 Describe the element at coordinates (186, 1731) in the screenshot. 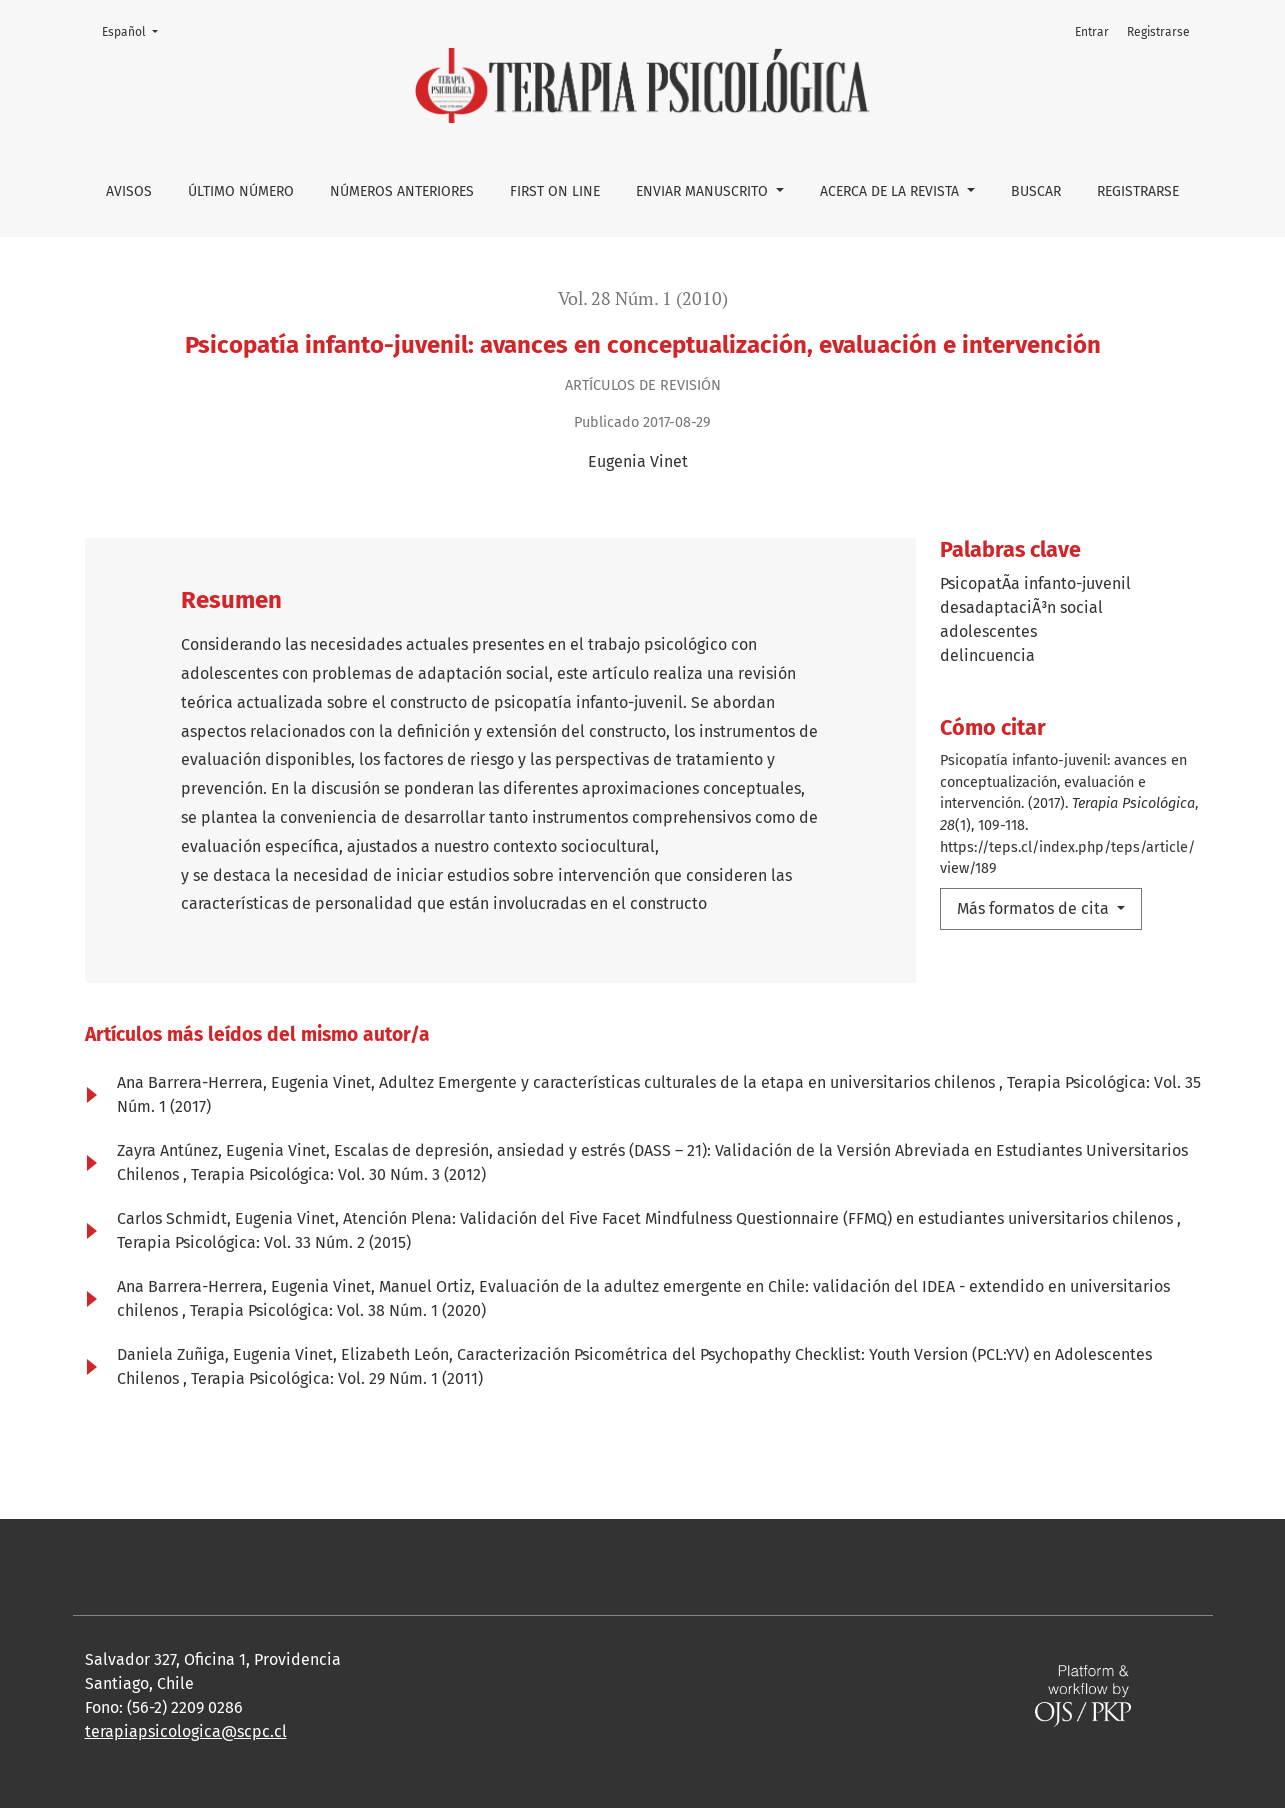

I see `terapiapsicologica@scpc.cl` at that location.